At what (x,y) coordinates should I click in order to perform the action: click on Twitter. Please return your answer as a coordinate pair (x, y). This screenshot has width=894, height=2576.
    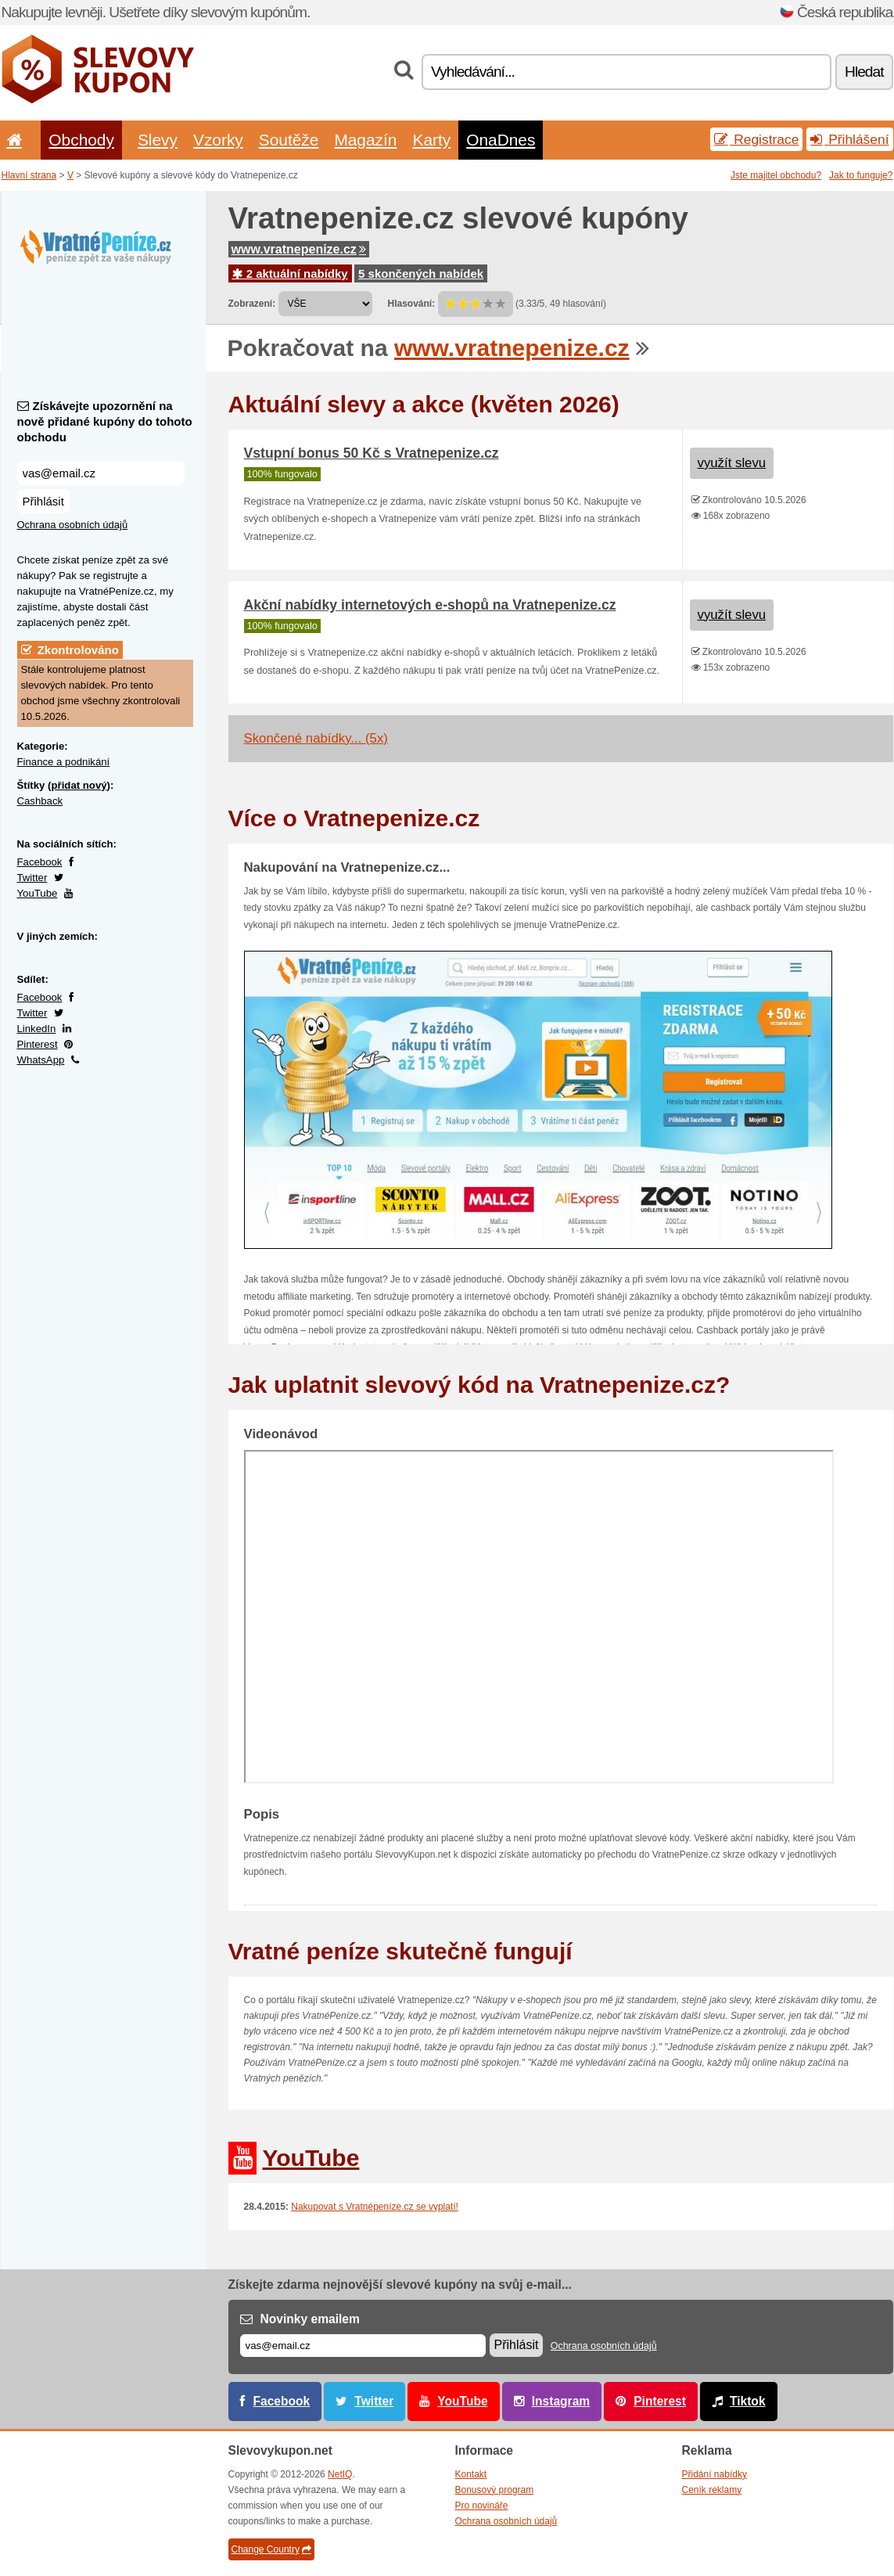
    Looking at the image, I should click on (32, 877).